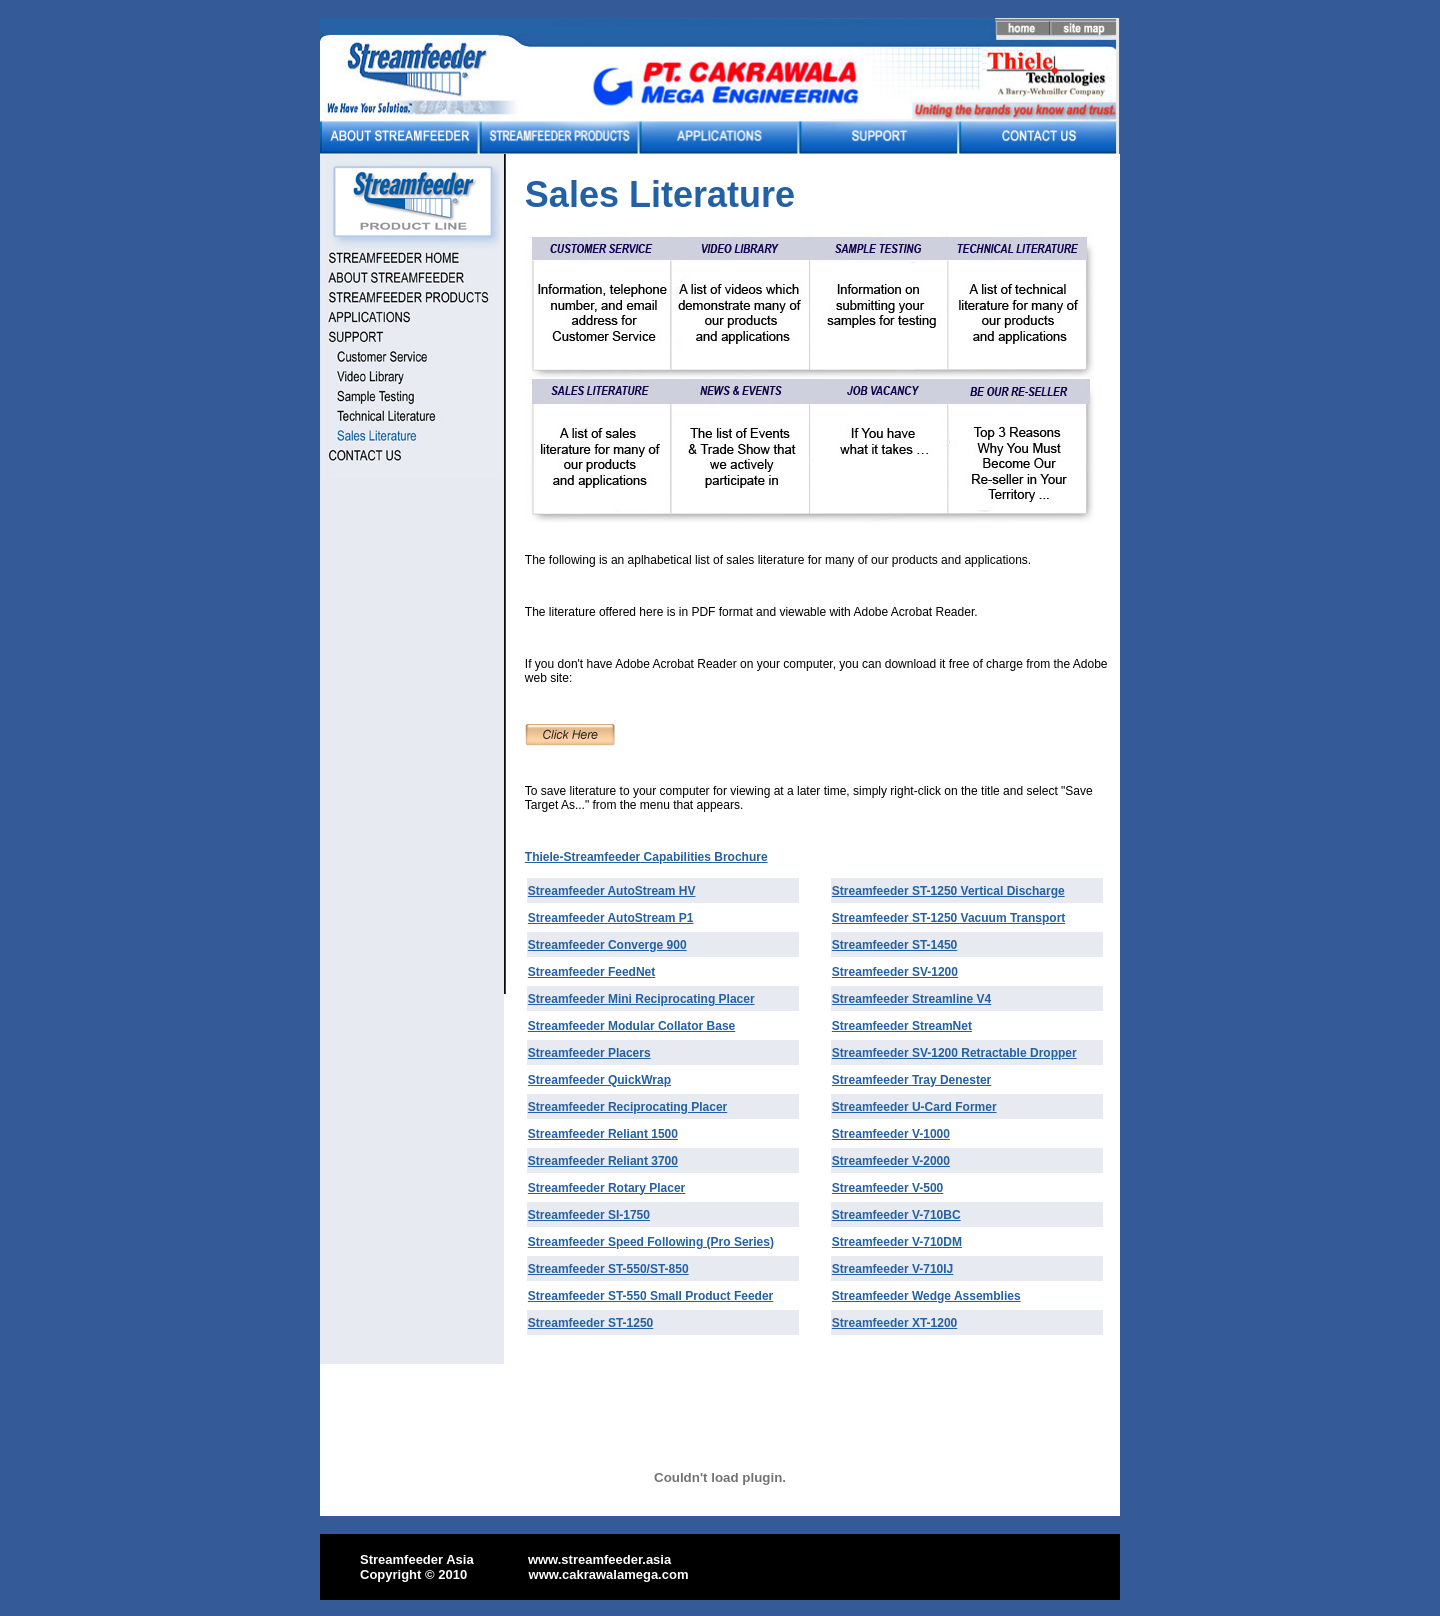 The width and height of the screenshot is (1440, 1616). Describe the element at coordinates (1010, 891) in the screenshot. I see `Vertical Discharge` at that location.